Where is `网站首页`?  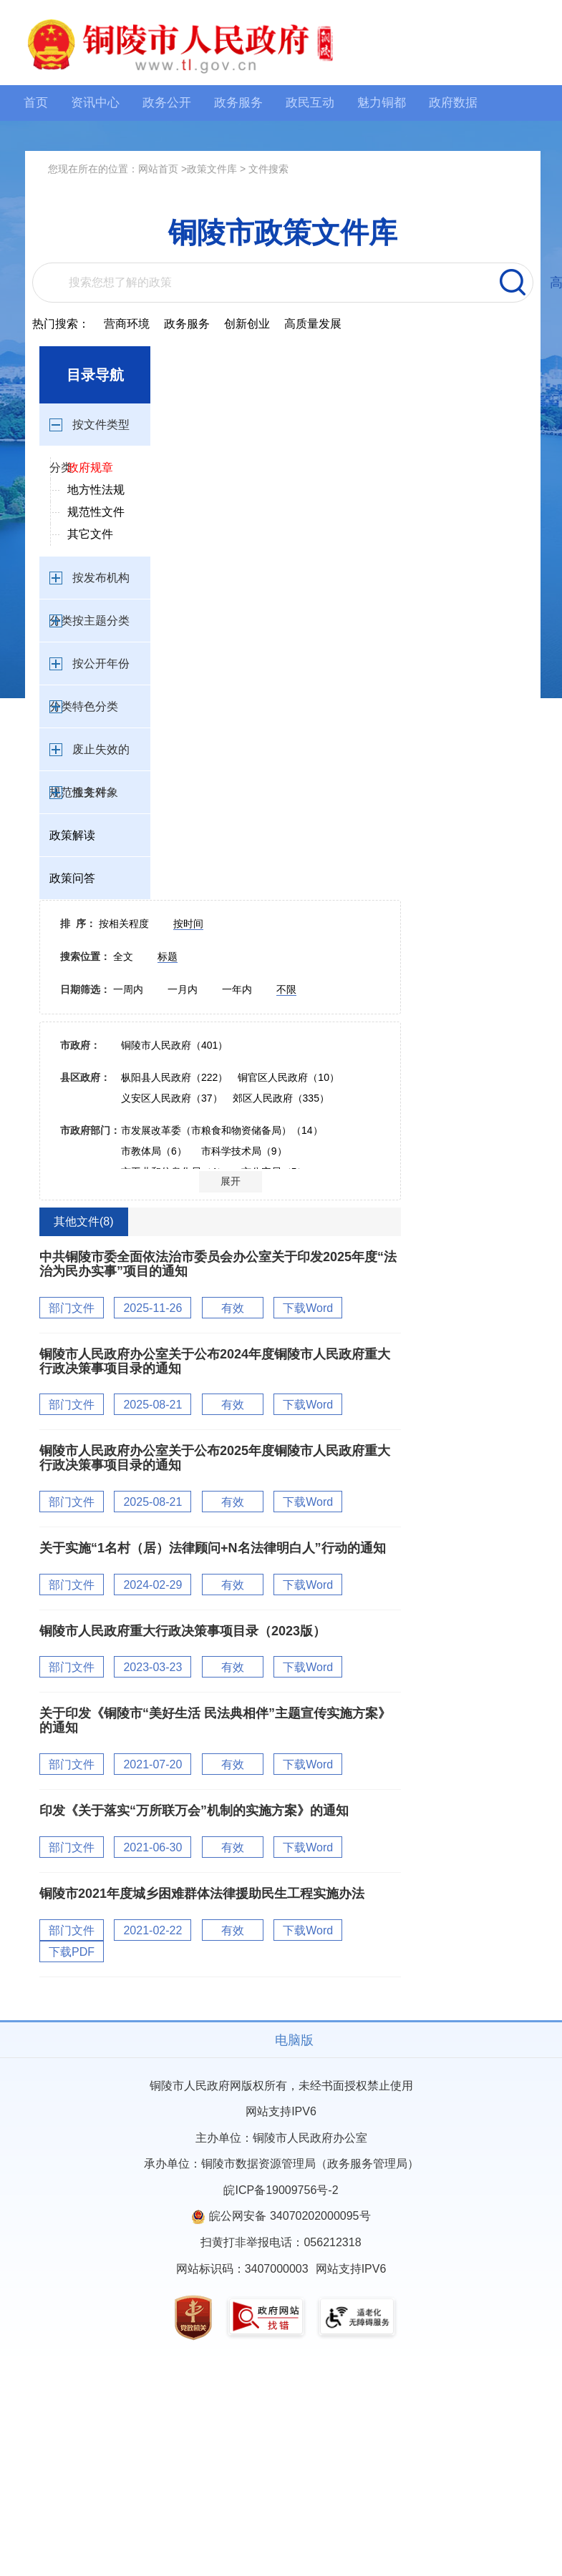
网站首页 is located at coordinates (158, 169).